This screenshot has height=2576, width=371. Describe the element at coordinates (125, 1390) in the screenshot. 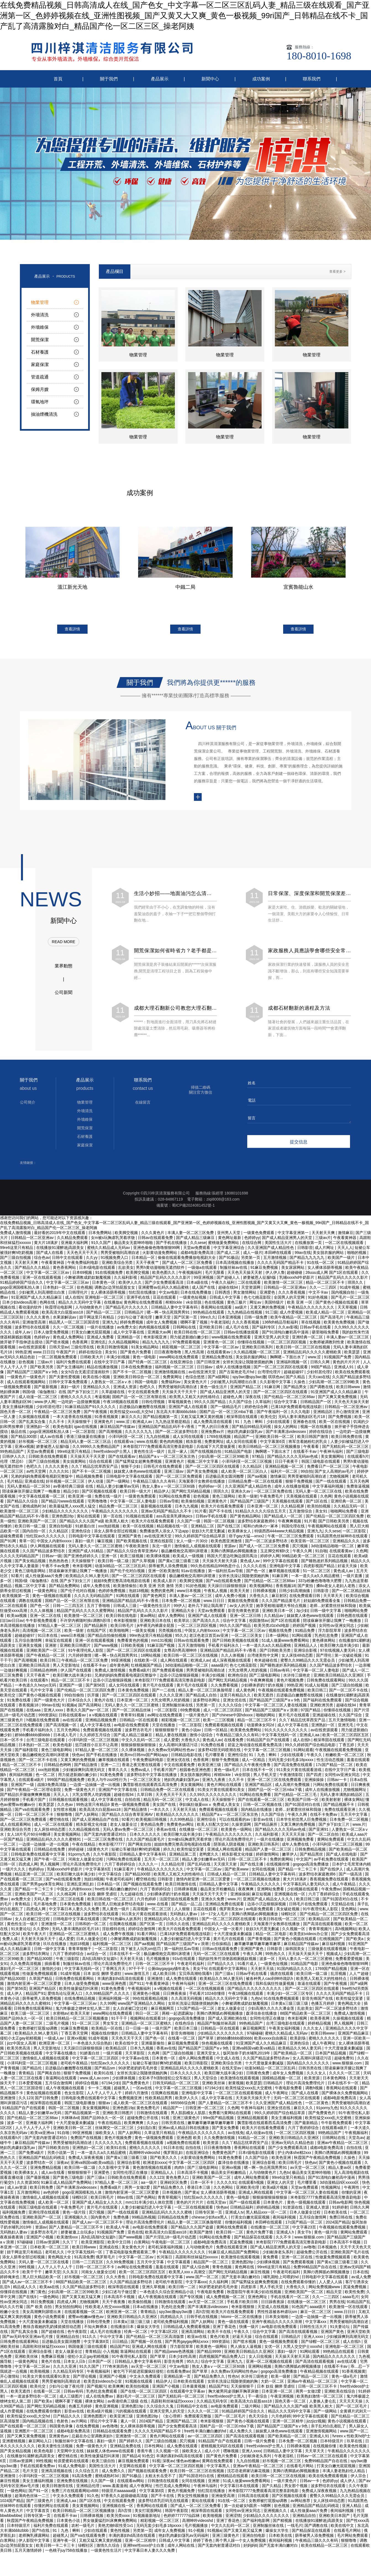

I see `亚洲成人资源` at that location.